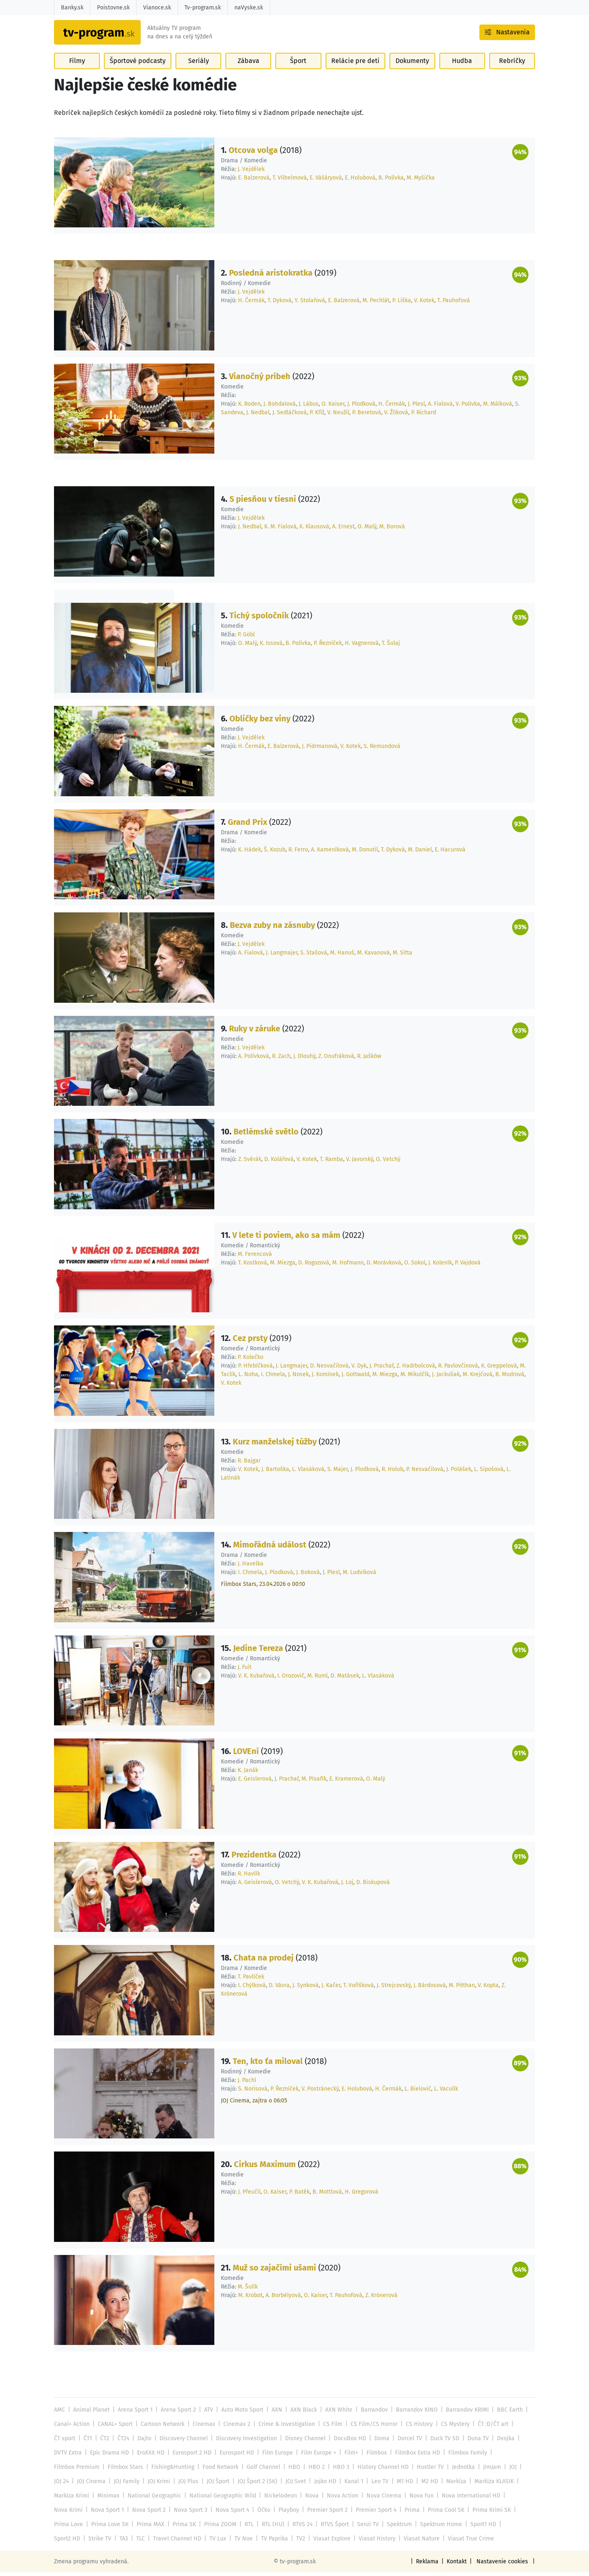 The image size is (589, 2576). Describe the element at coordinates (61, 2485) in the screenshot. I see `JOJ 24` at that location.